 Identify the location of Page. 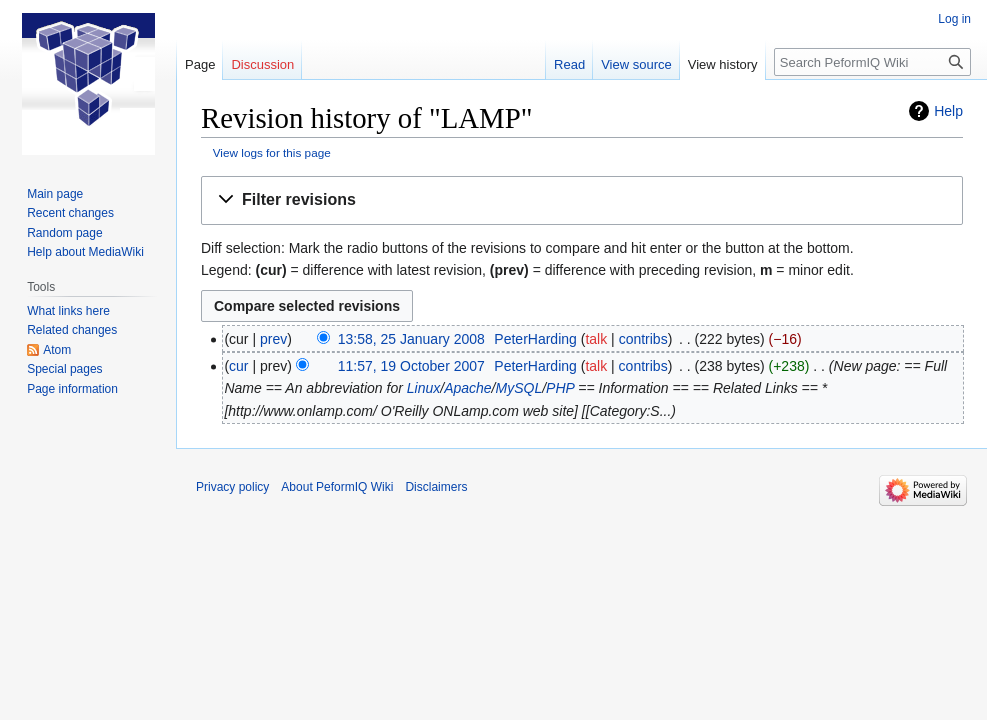
(200, 64).